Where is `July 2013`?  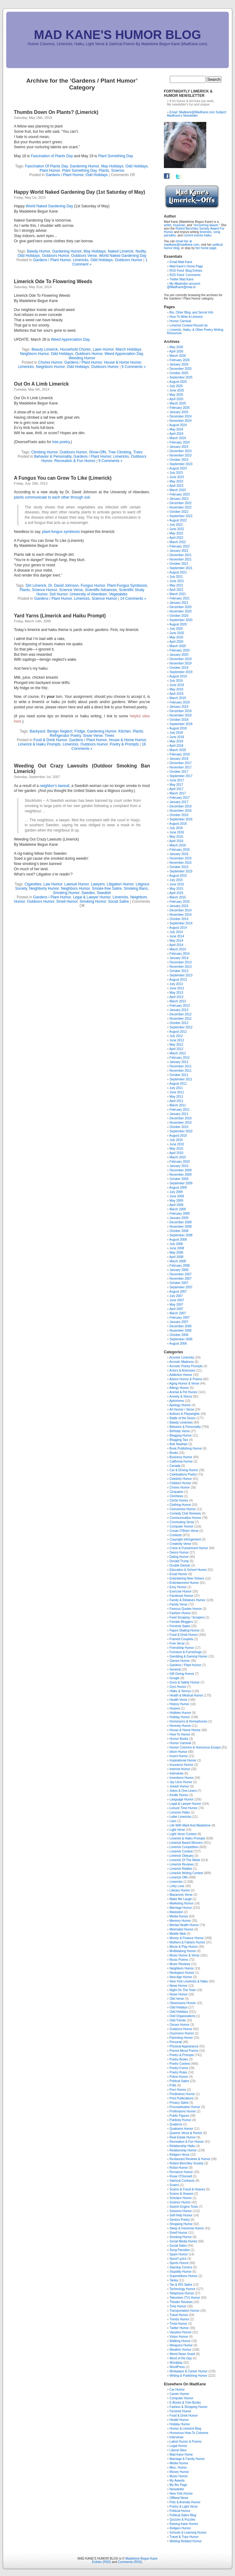
July 2013 is located at coordinates (176, 984).